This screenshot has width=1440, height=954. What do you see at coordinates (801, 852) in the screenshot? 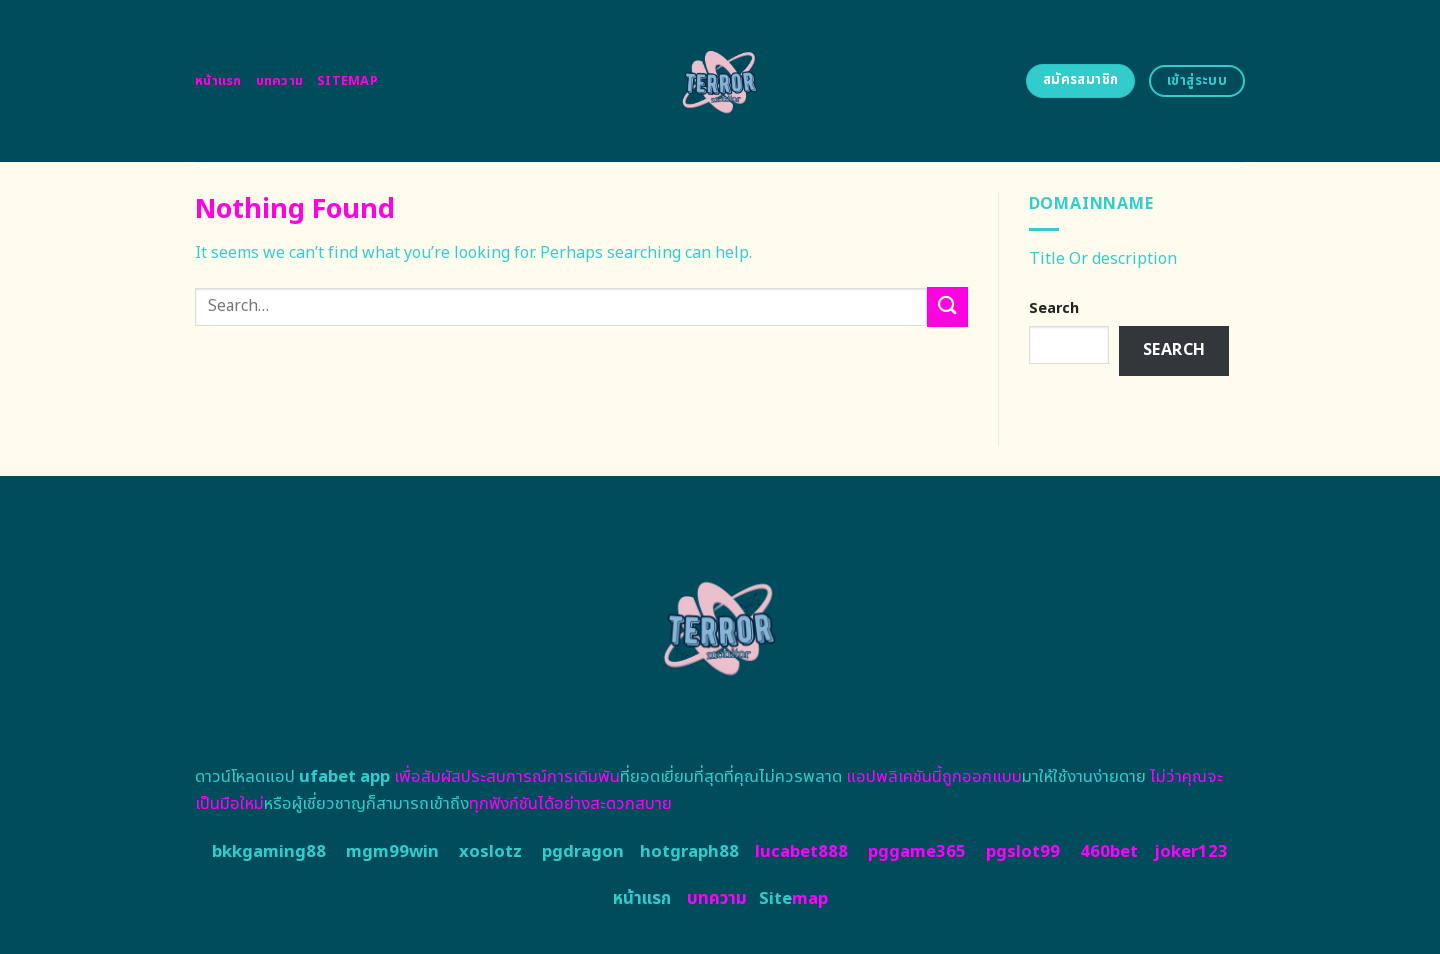
I see `lucabet888` at bounding box center [801, 852].